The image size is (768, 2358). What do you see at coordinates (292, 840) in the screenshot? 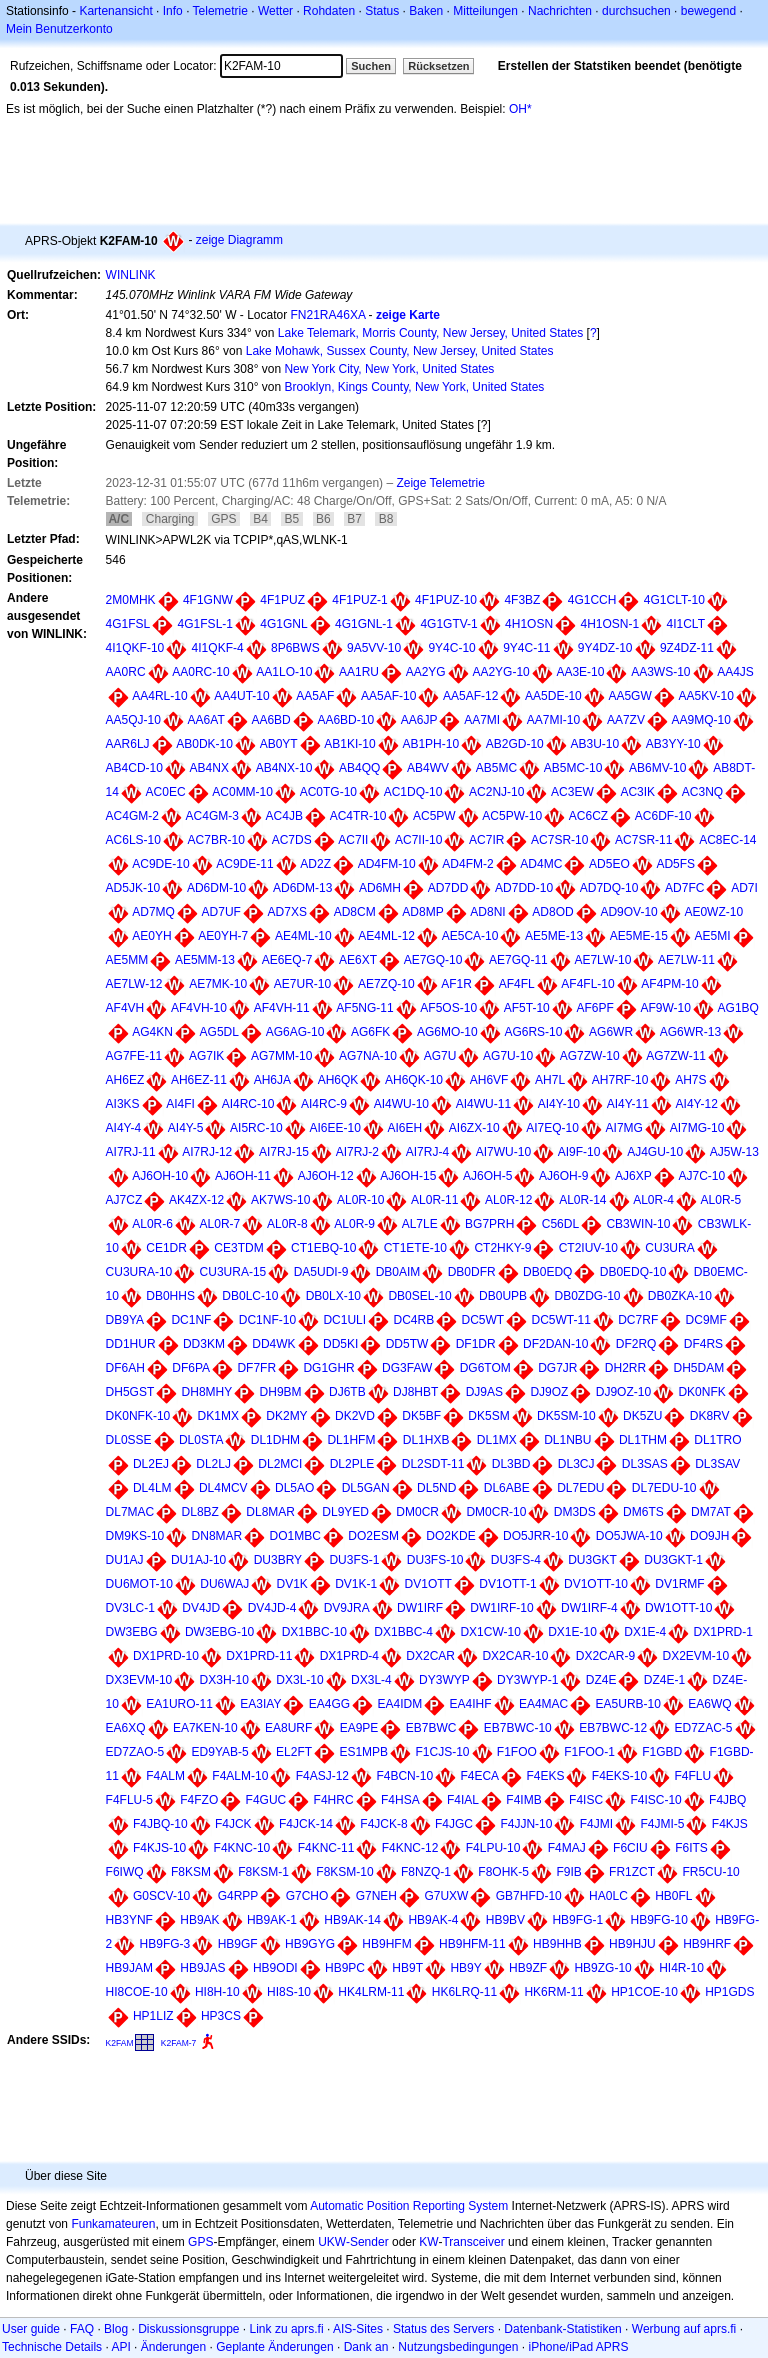
I see `AC7DS` at bounding box center [292, 840].